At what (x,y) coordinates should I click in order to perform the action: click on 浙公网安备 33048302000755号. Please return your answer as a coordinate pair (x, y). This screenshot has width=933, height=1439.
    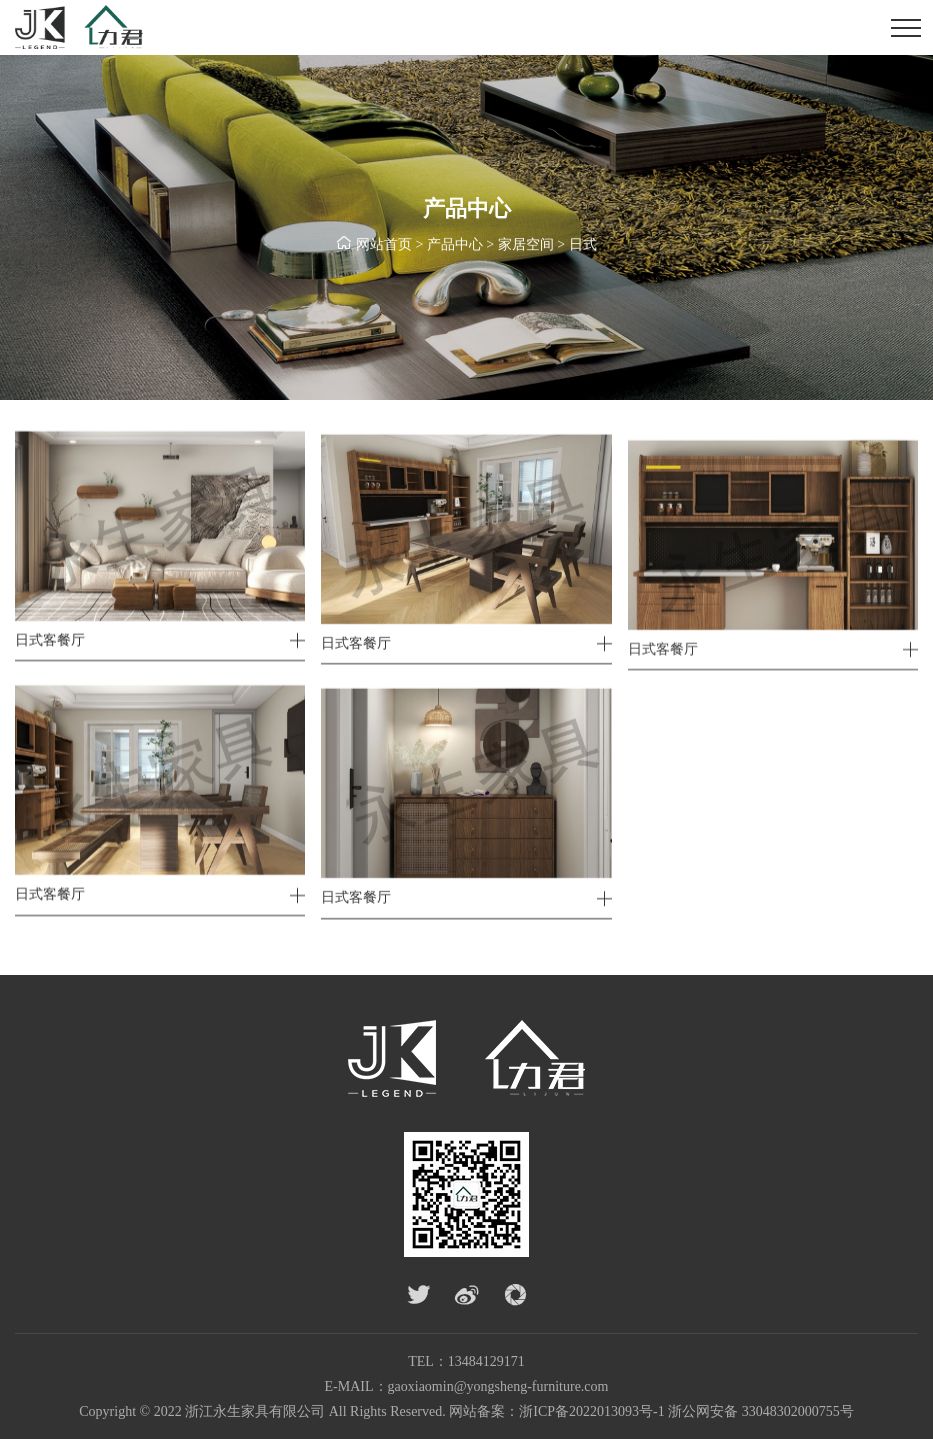
    Looking at the image, I should click on (761, 1411).